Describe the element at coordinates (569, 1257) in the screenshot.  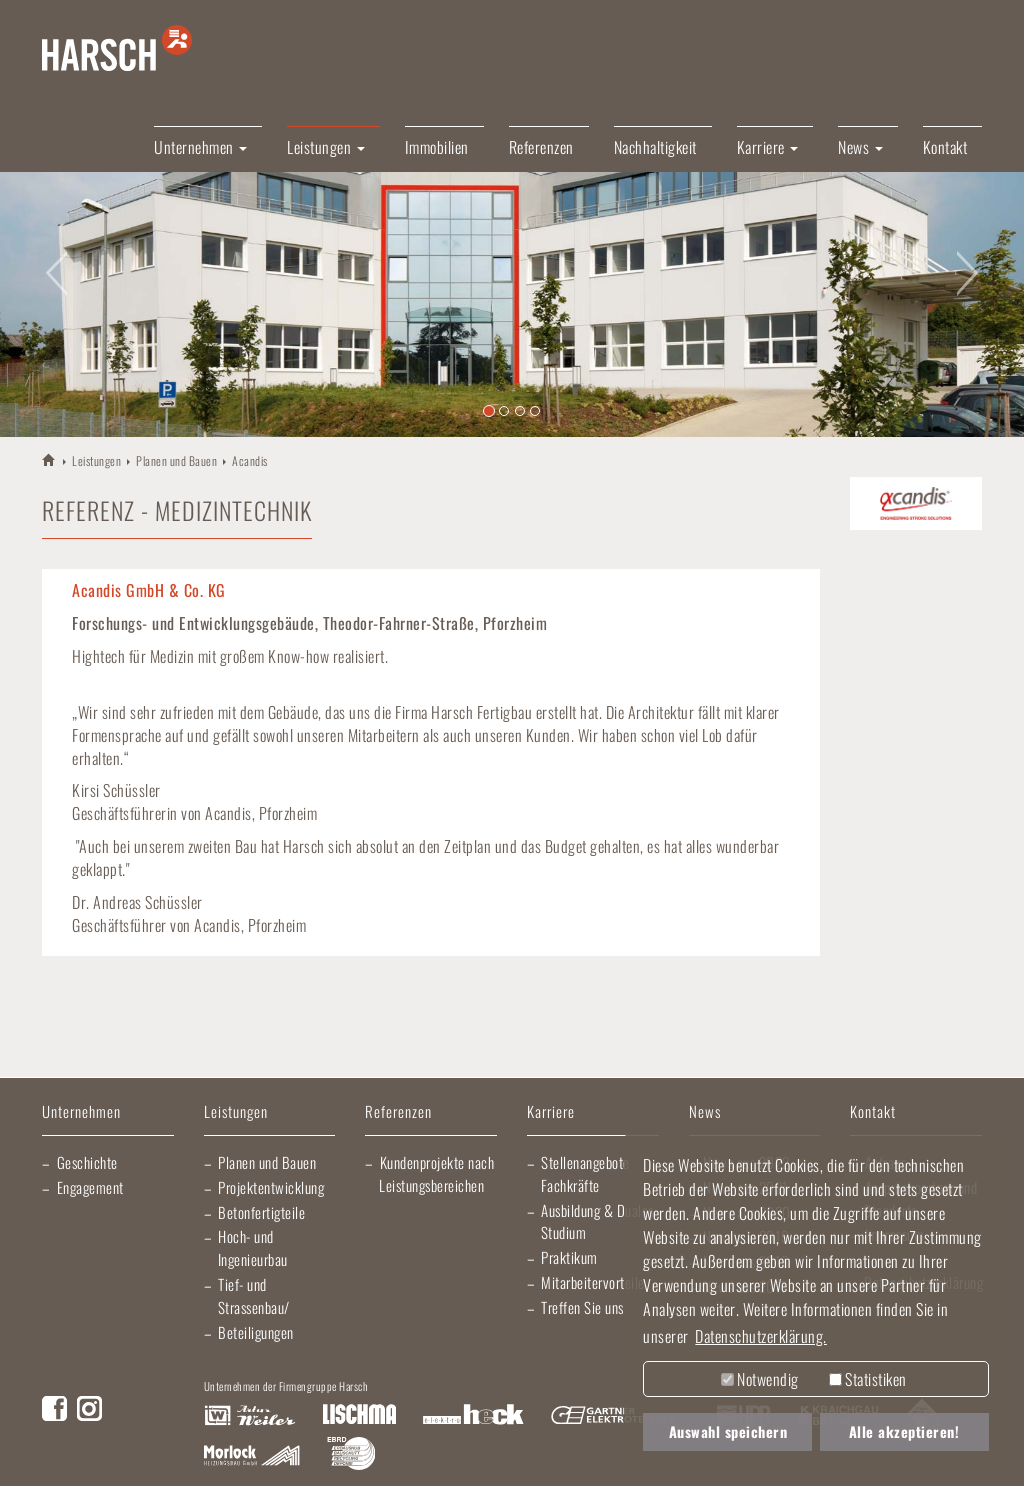
I see `Praktikum` at that location.